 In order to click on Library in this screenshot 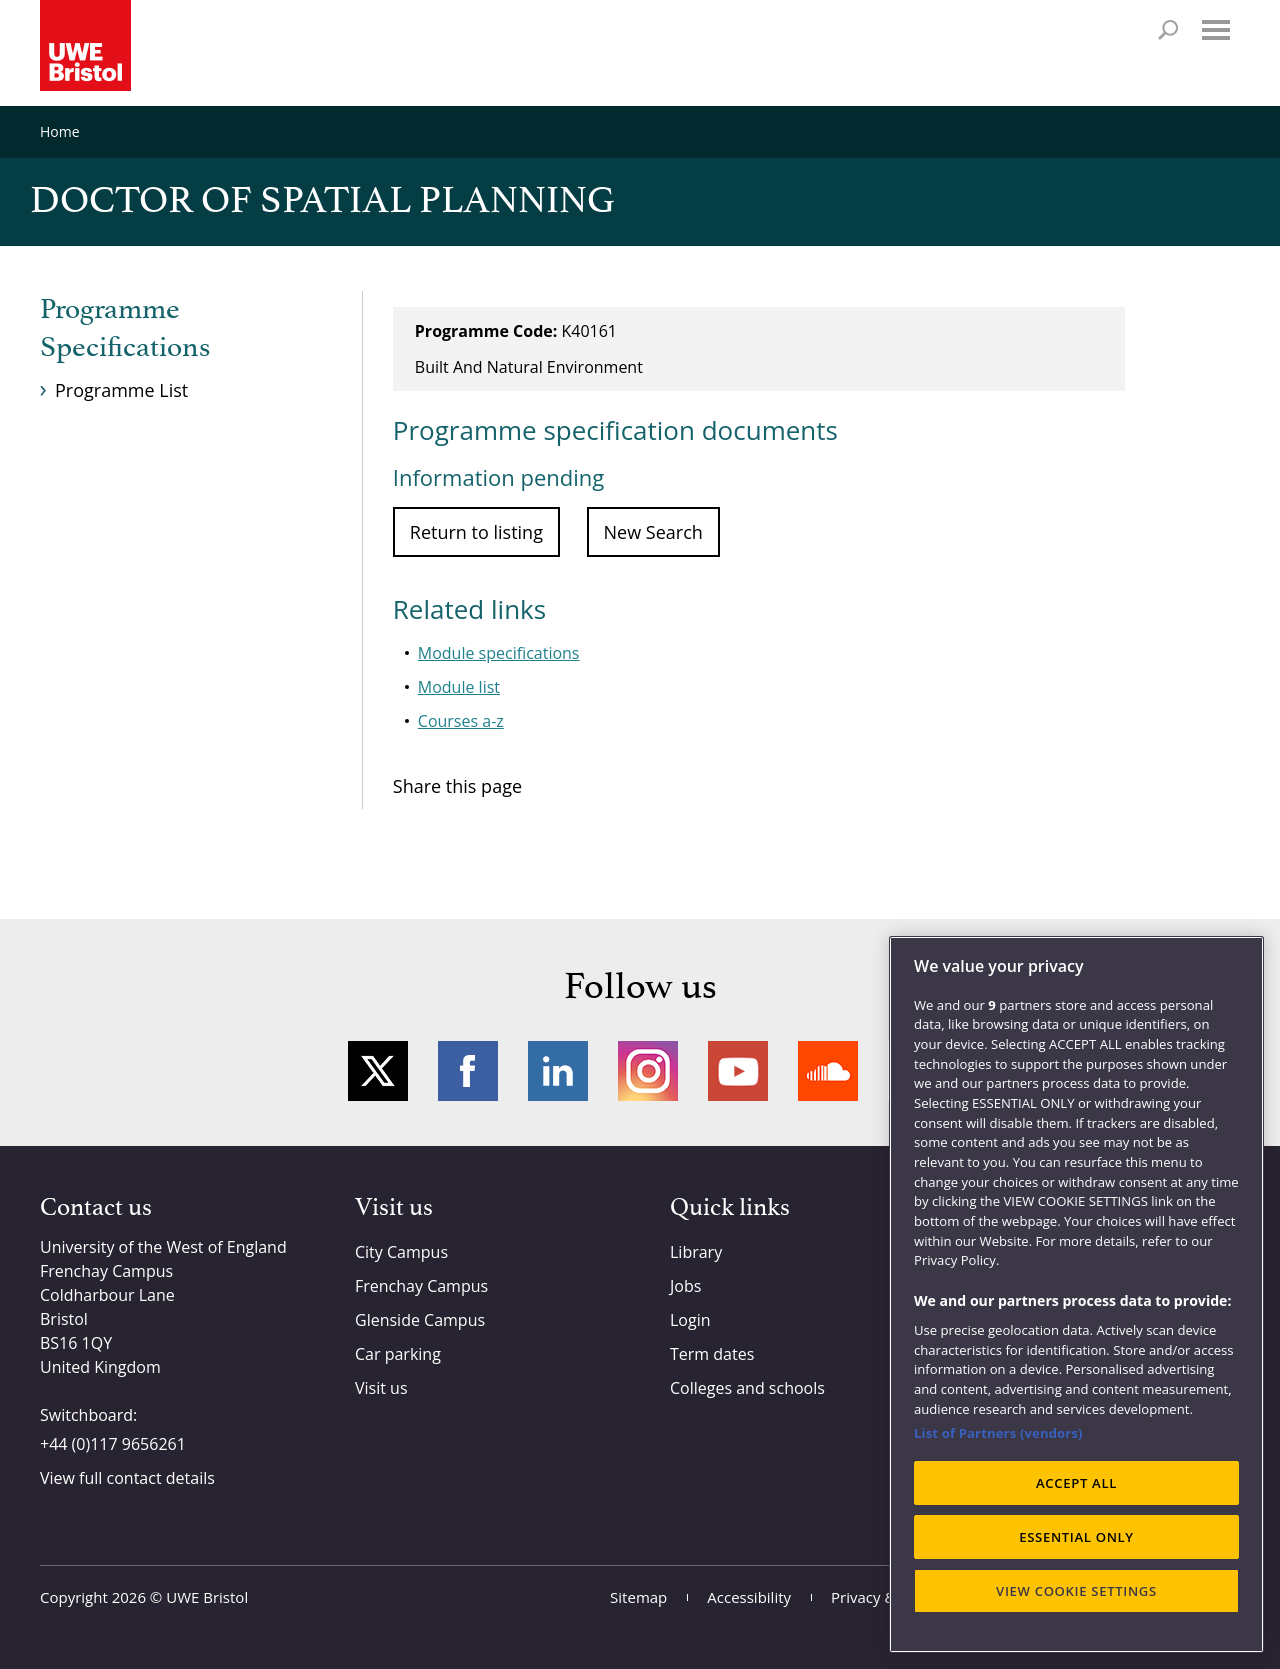, I will do `click(696, 1252)`.